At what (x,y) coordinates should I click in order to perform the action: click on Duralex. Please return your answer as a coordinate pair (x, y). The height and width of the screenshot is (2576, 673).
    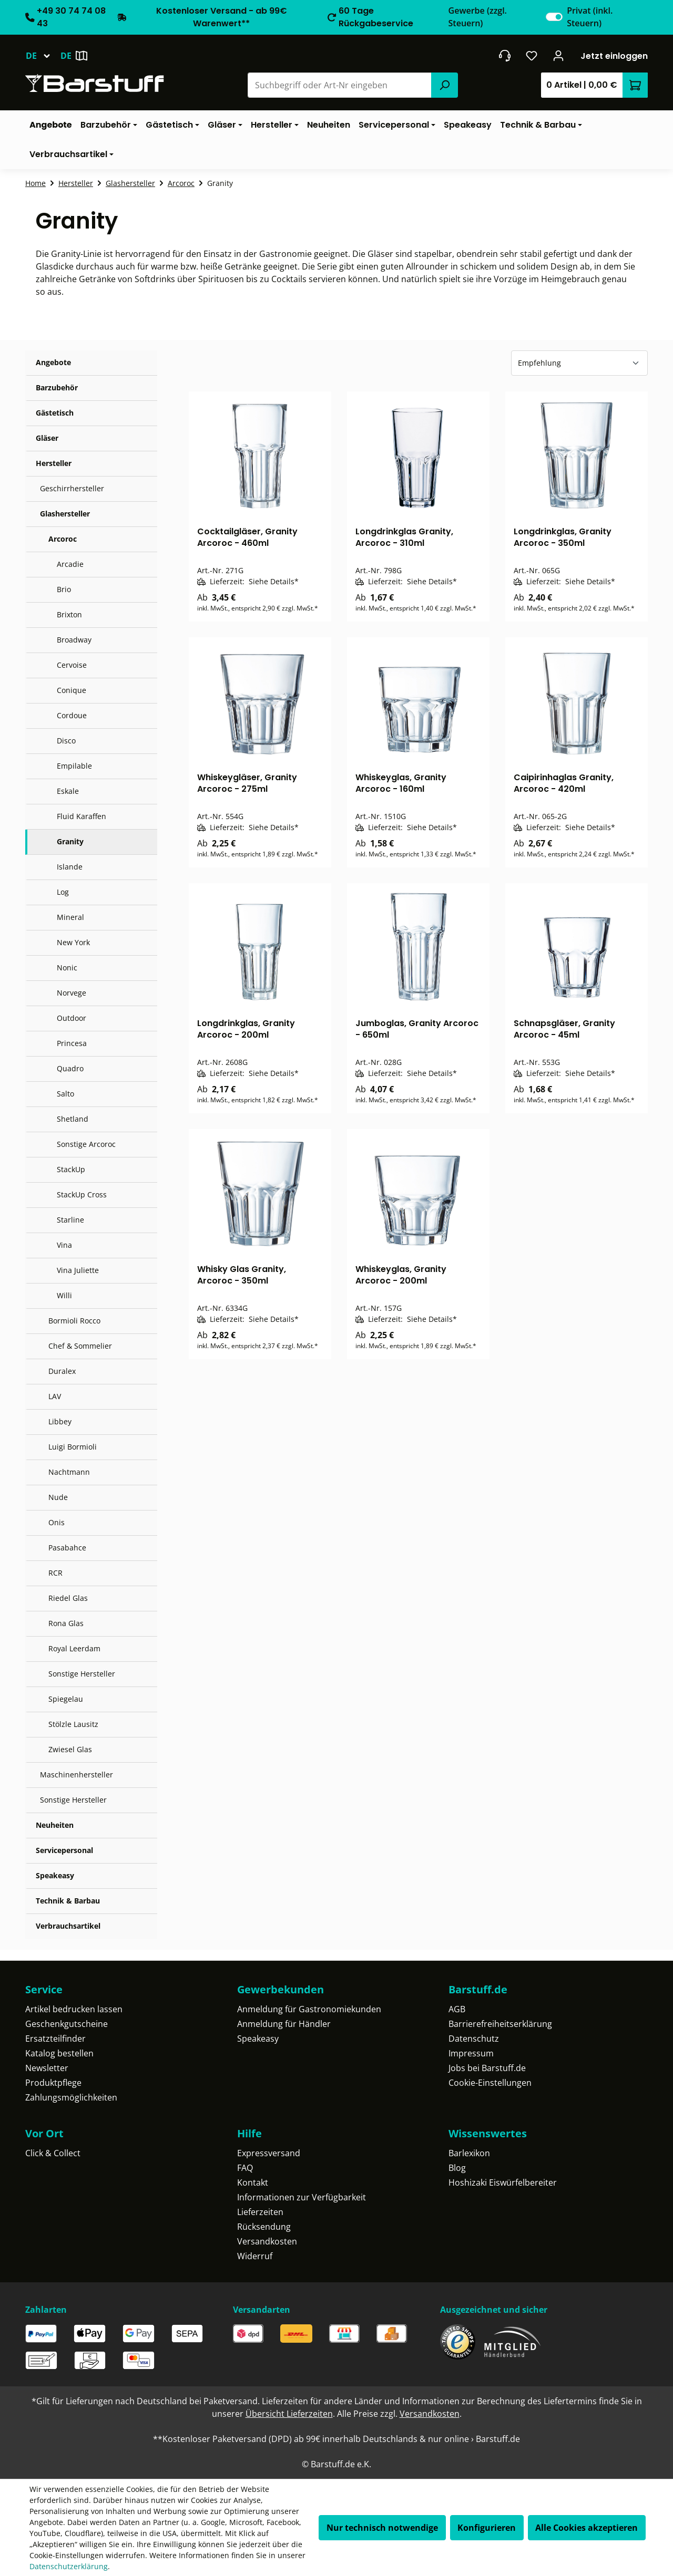
    Looking at the image, I should click on (62, 1371).